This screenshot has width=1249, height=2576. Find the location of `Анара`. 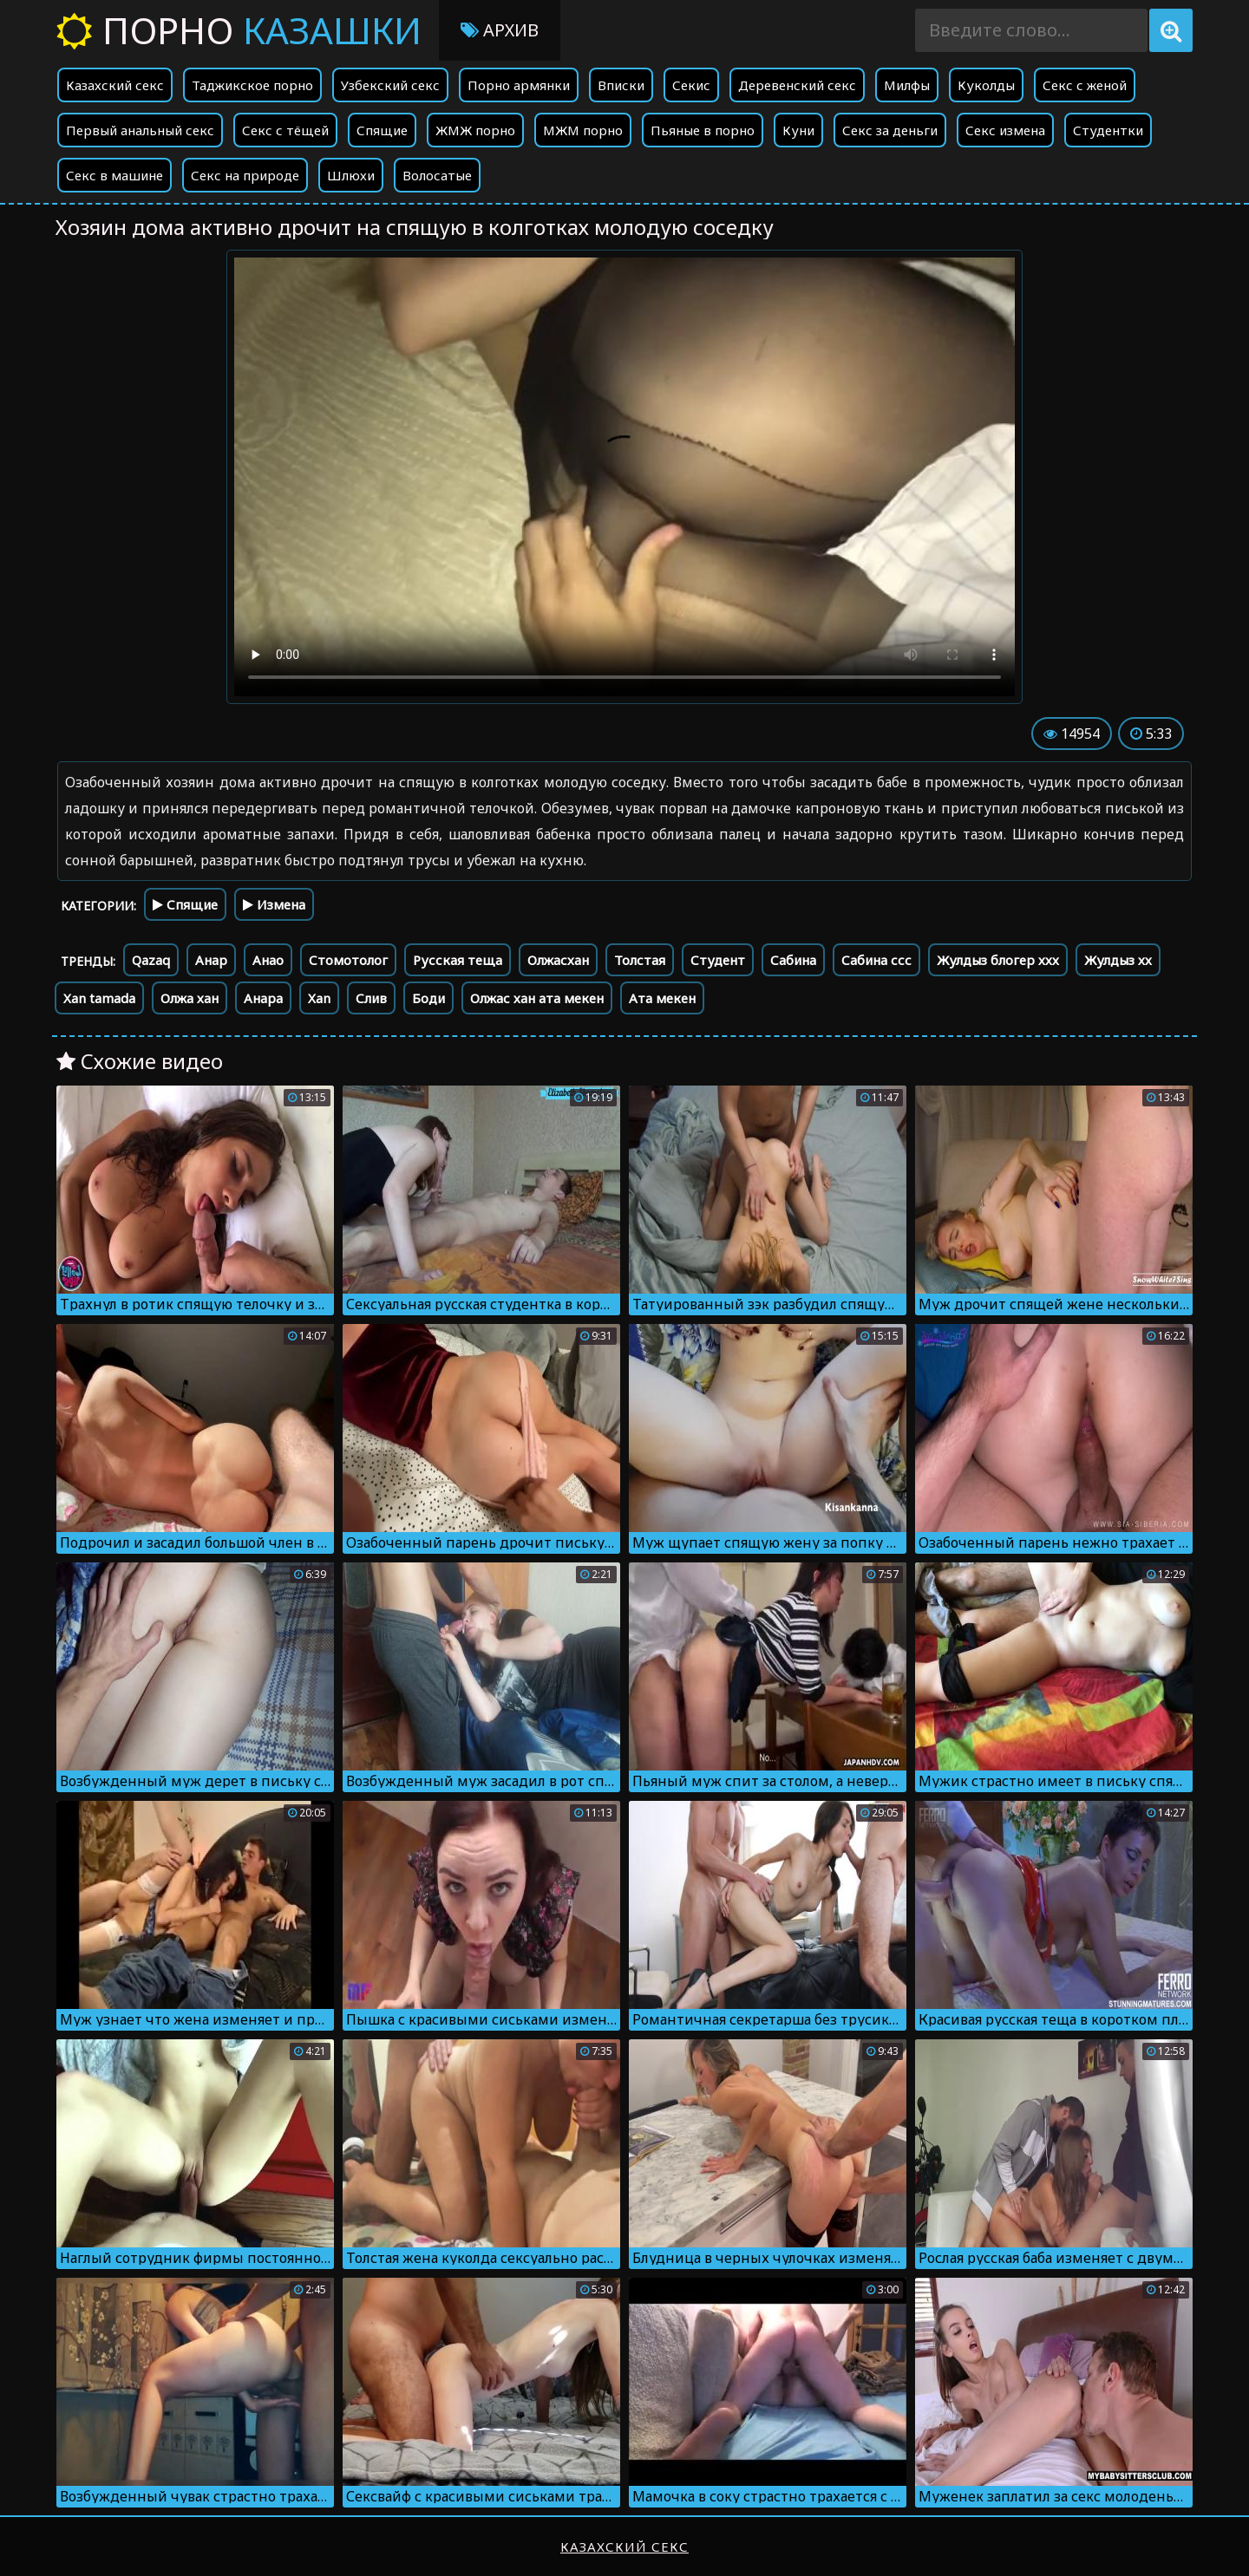

Анара is located at coordinates (263, 998).